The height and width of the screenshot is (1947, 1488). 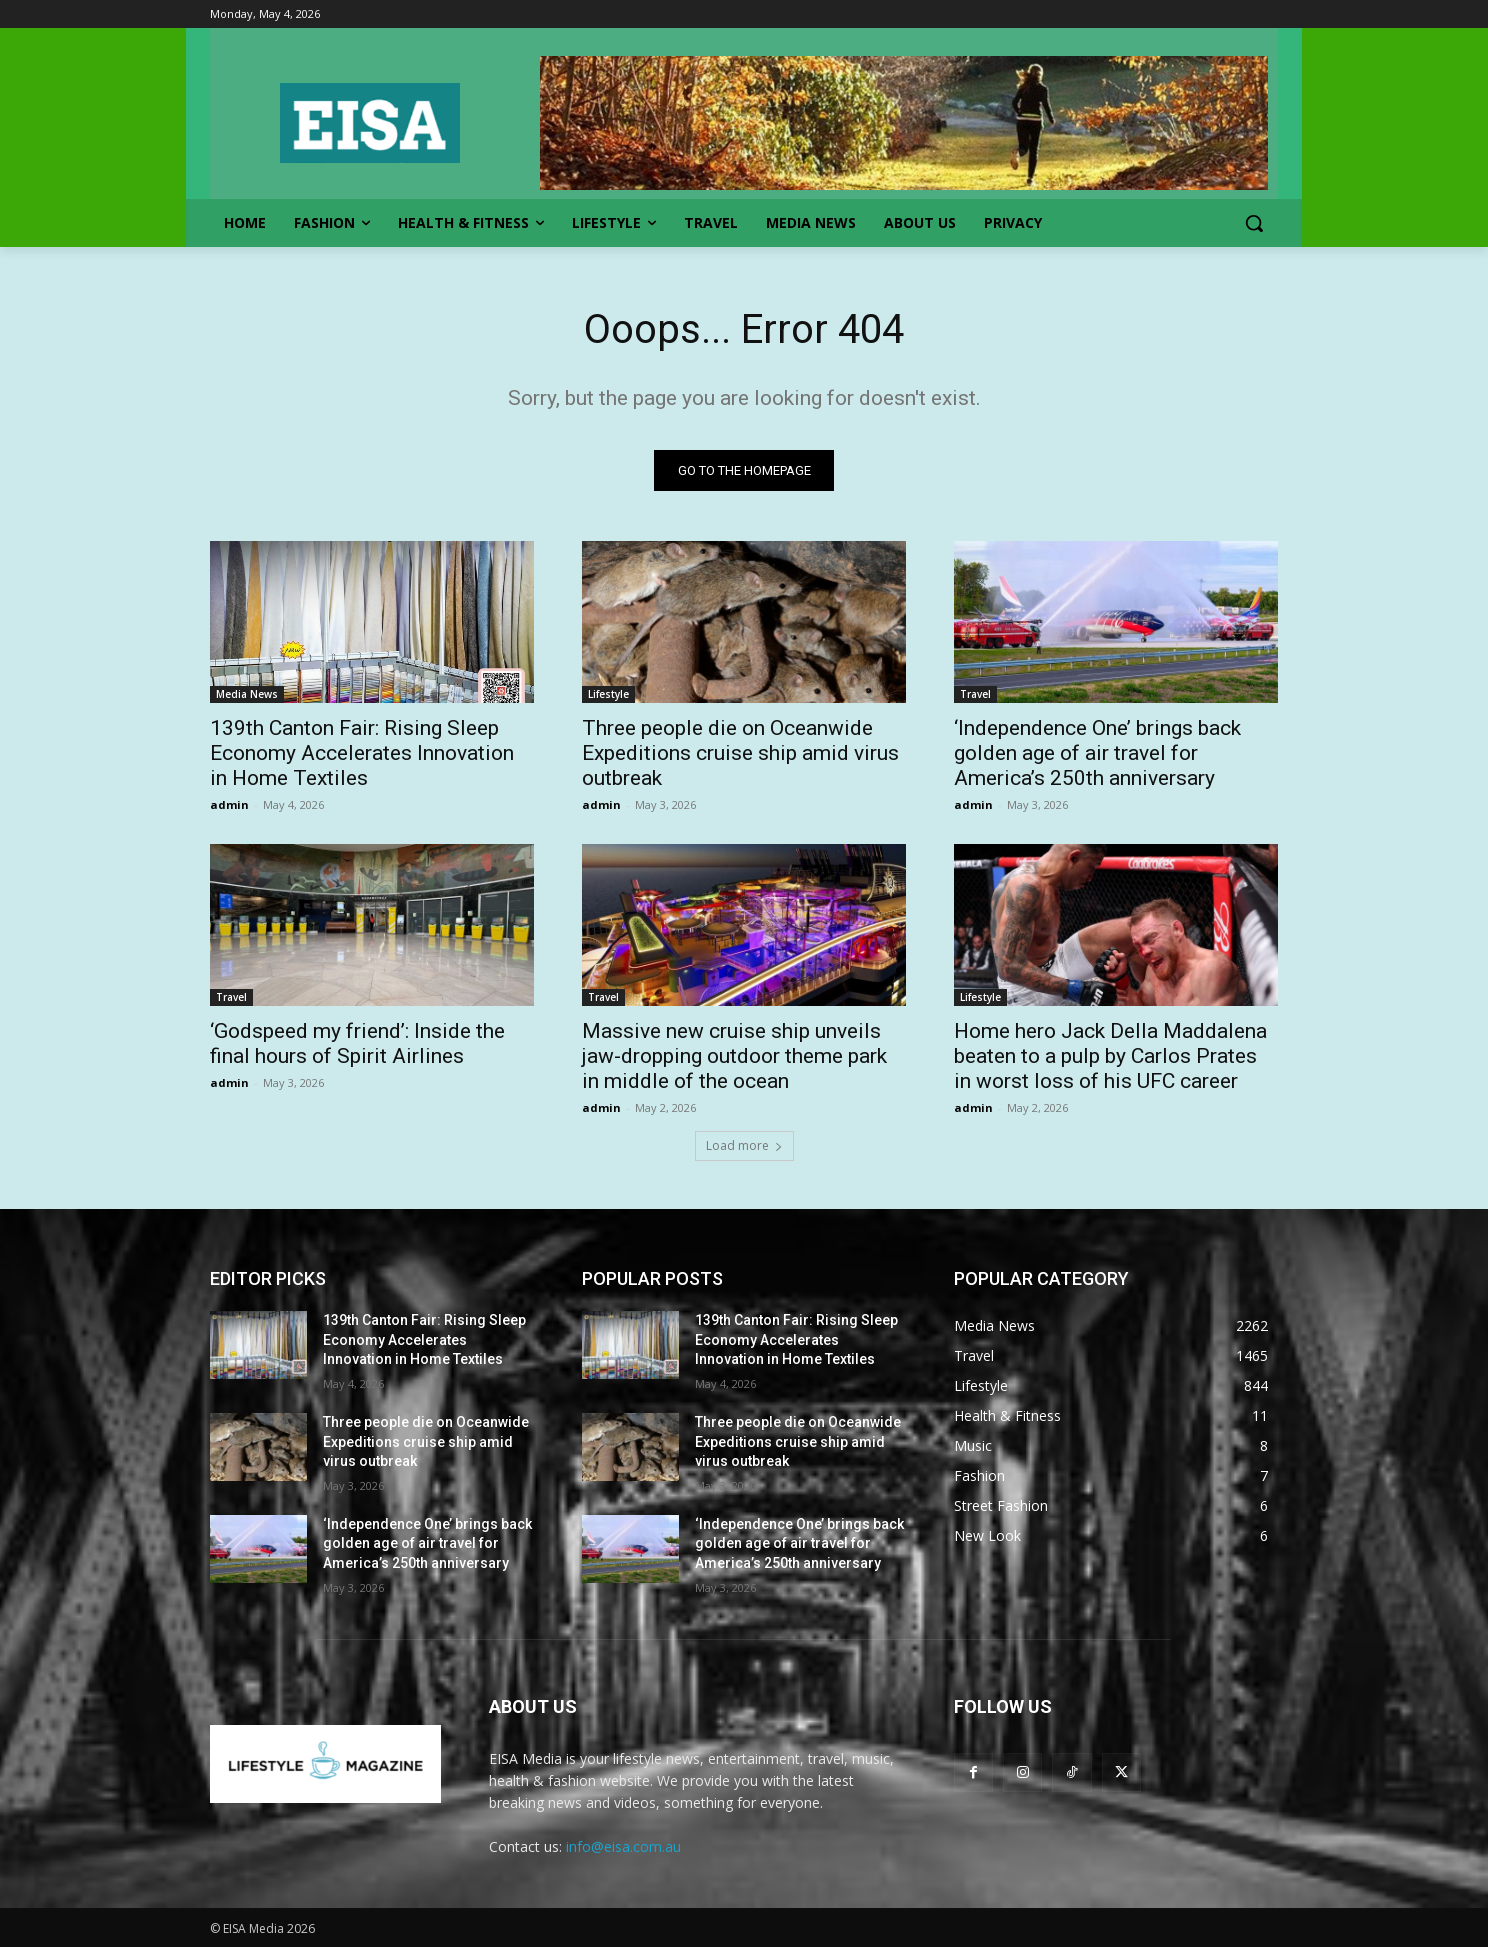 What do you see at coordinates (229, 804) in the screenshot?
I see `admin` at bounding box center [229, 804].